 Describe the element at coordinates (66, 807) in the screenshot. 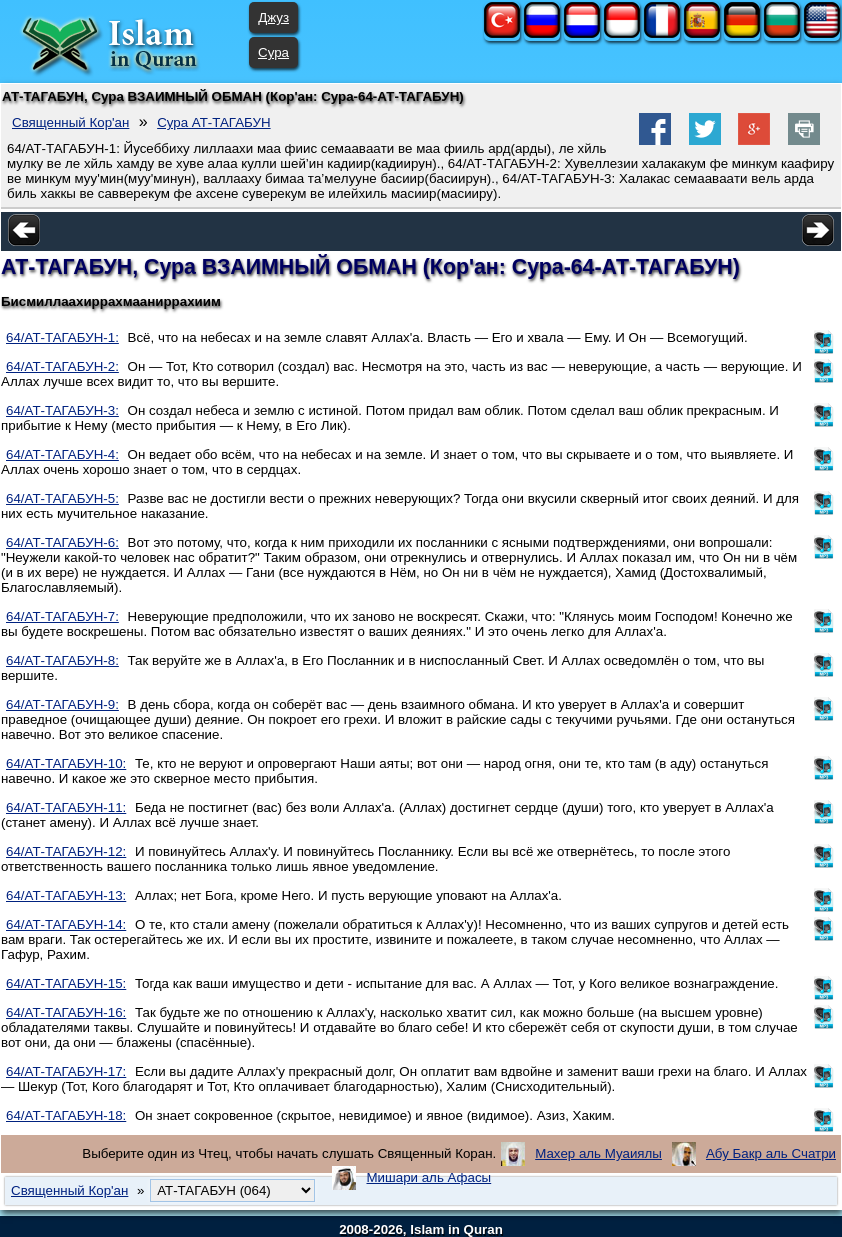

I see `64/АТ-ТАГАБУН-11:` at that location.